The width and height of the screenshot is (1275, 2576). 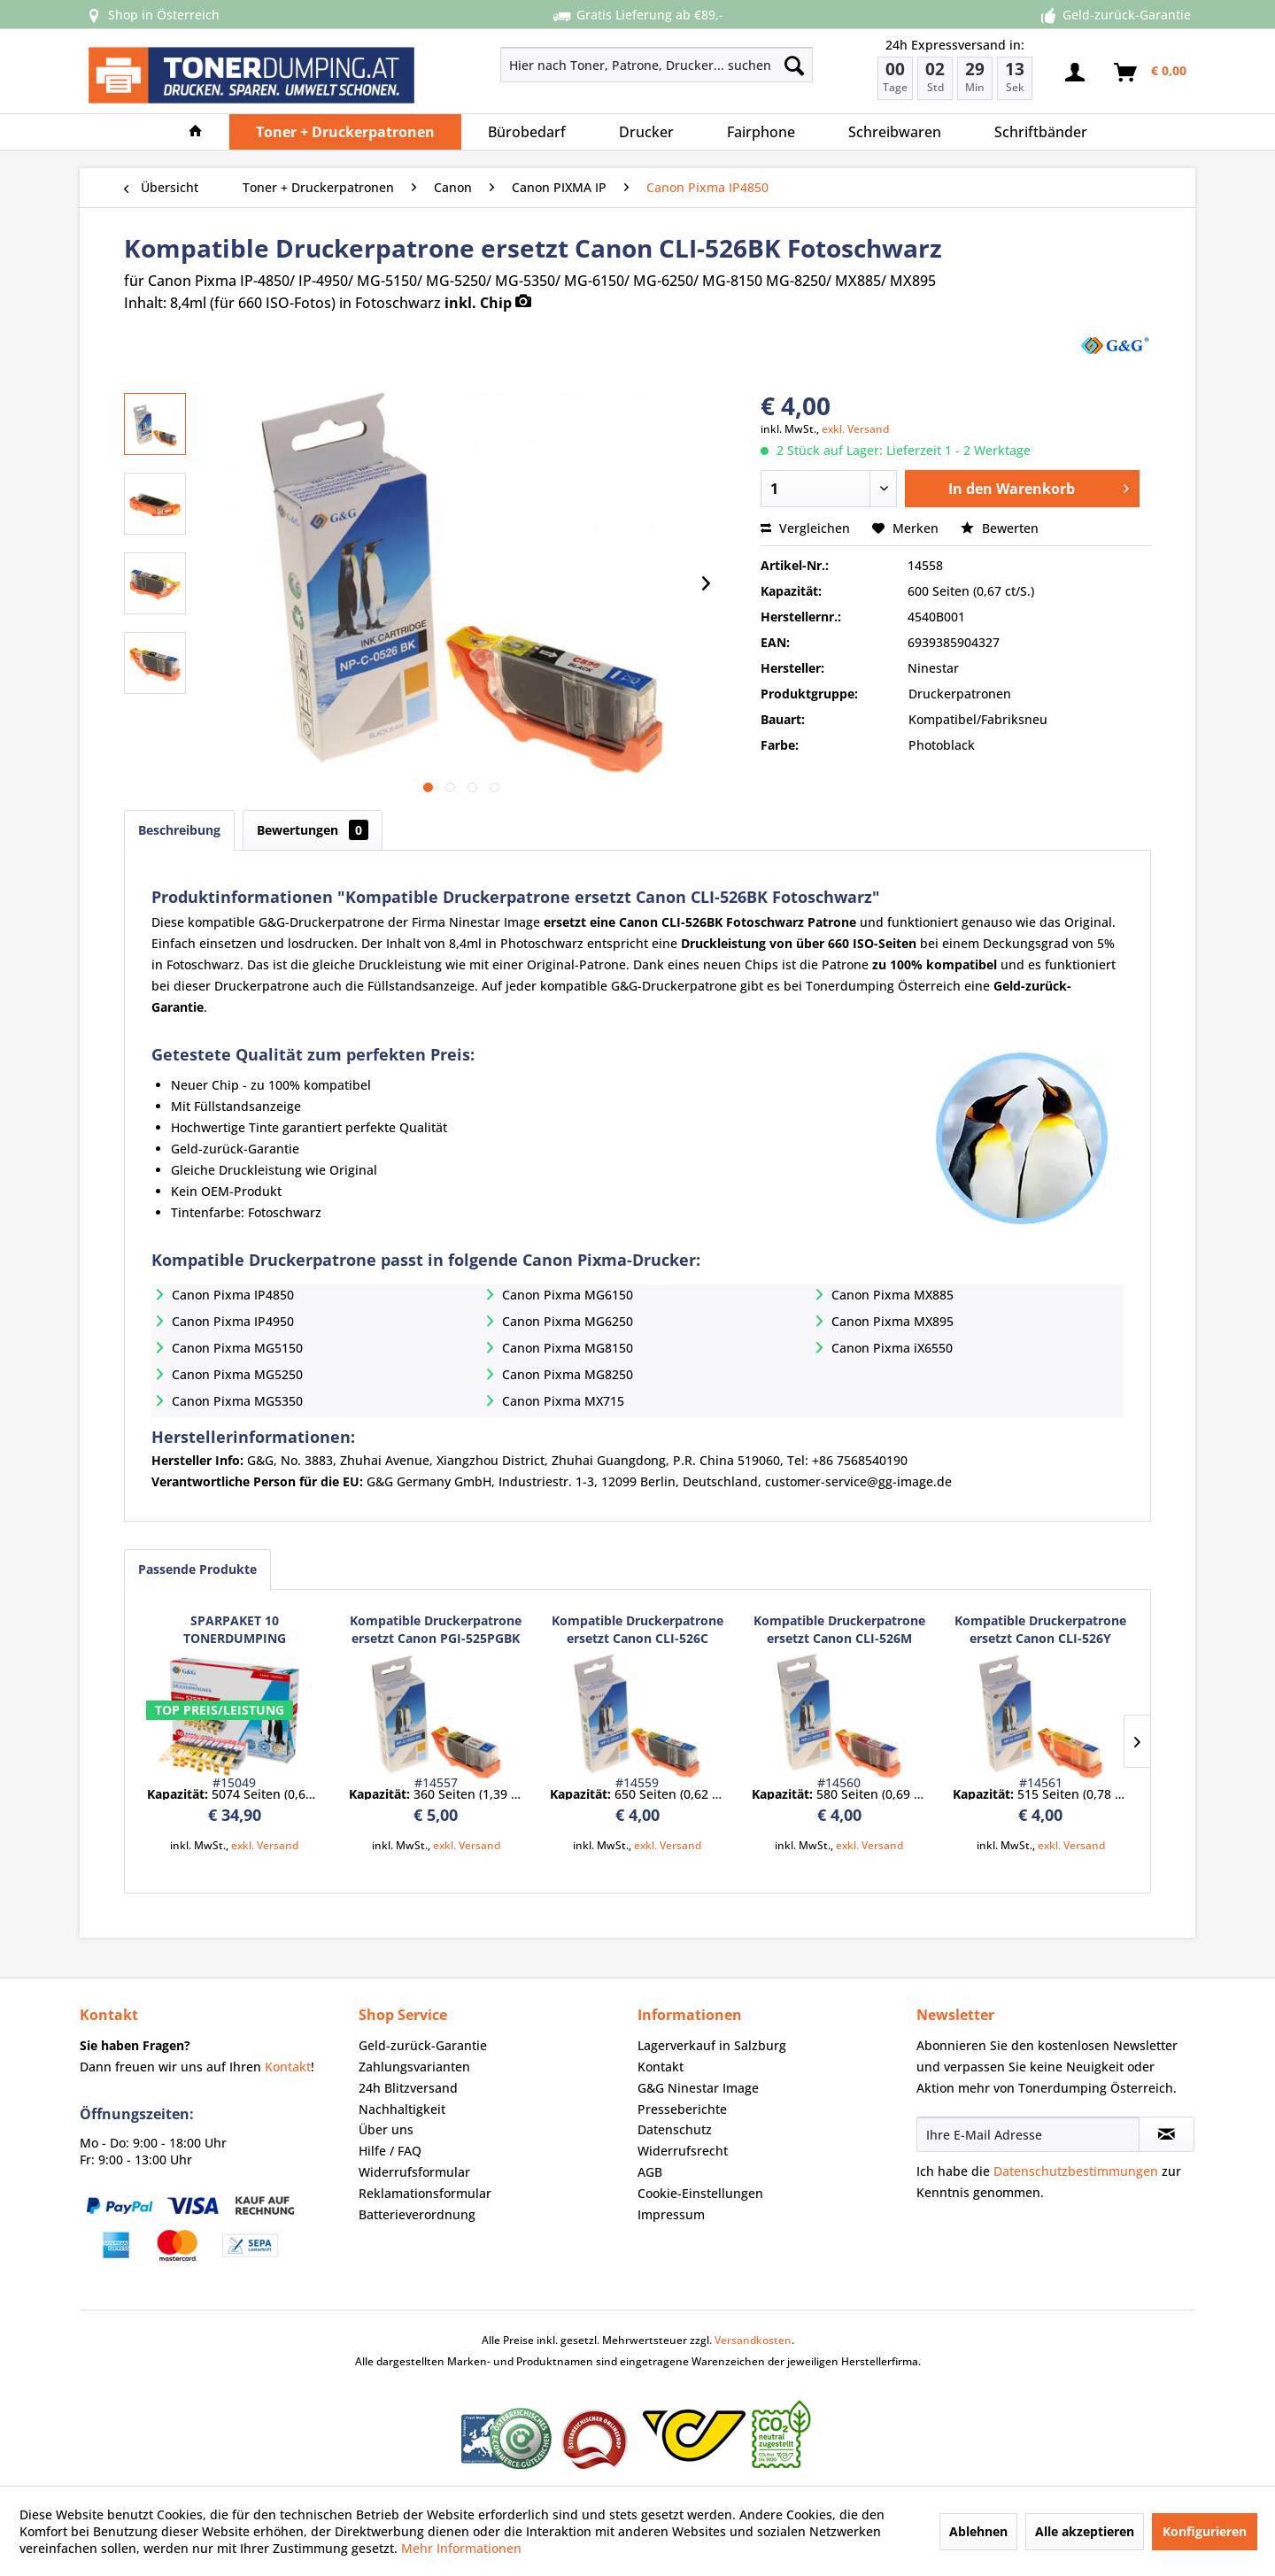 What do you see at coordinates (423, 2045) in the screenshot?
I see `Geld-zurück-Garantie` at bounding box center [423, 2045].